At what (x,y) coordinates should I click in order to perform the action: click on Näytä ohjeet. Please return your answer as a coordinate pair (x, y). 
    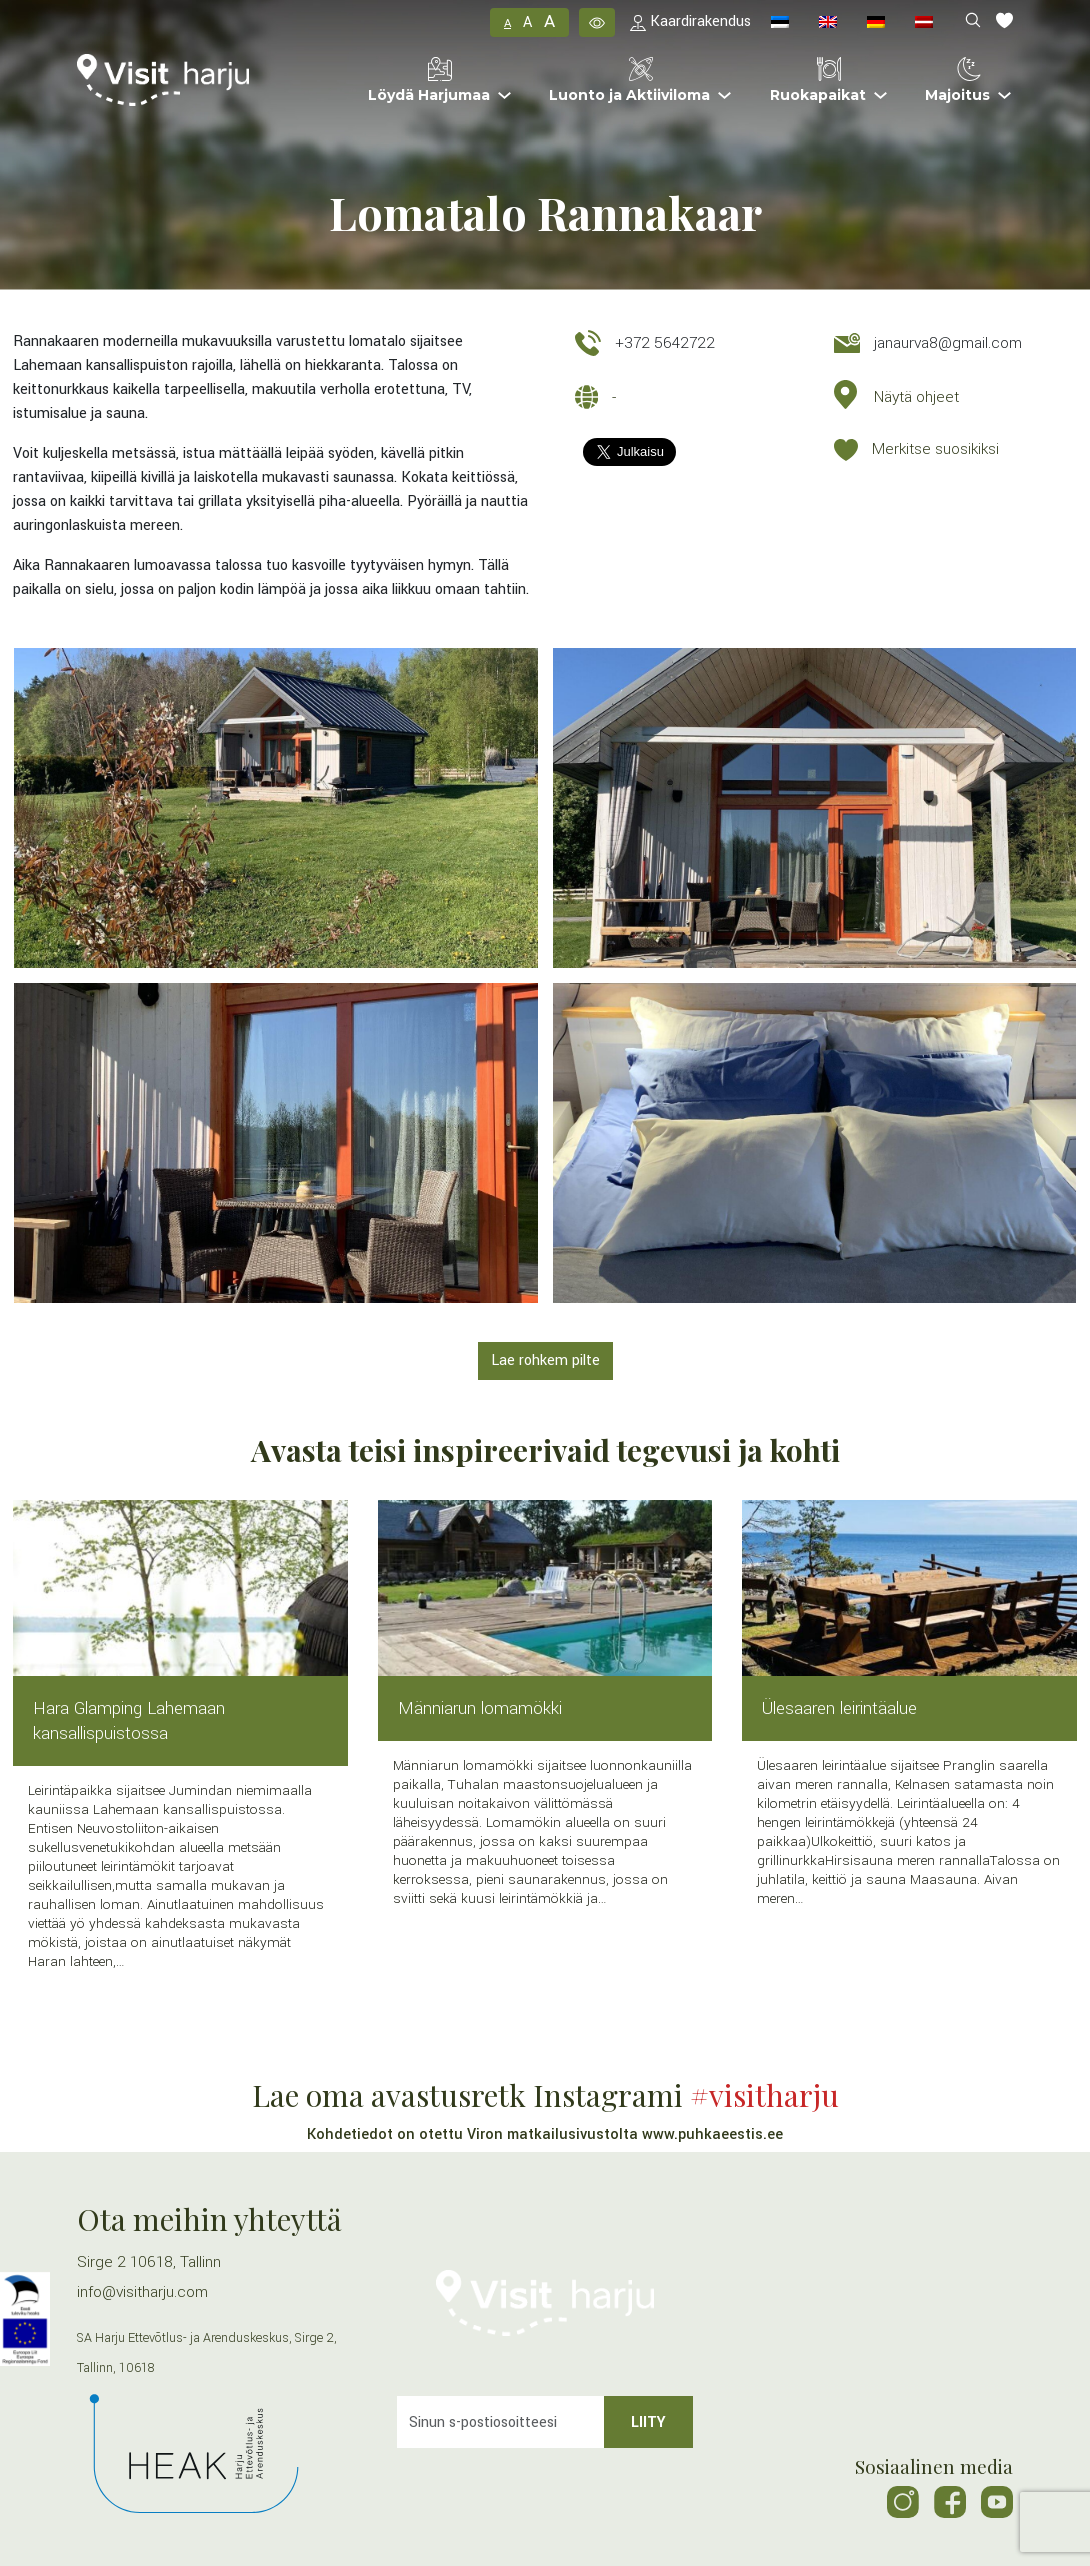
    Looking at the image, I should click on (916, 397).